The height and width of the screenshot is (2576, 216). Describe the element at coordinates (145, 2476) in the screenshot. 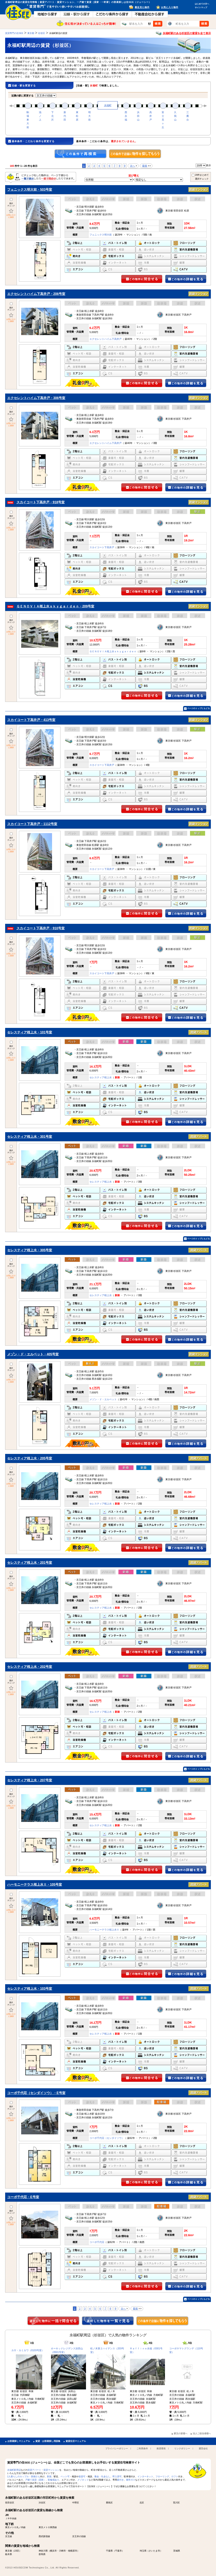

I see `インターネット` at that location.